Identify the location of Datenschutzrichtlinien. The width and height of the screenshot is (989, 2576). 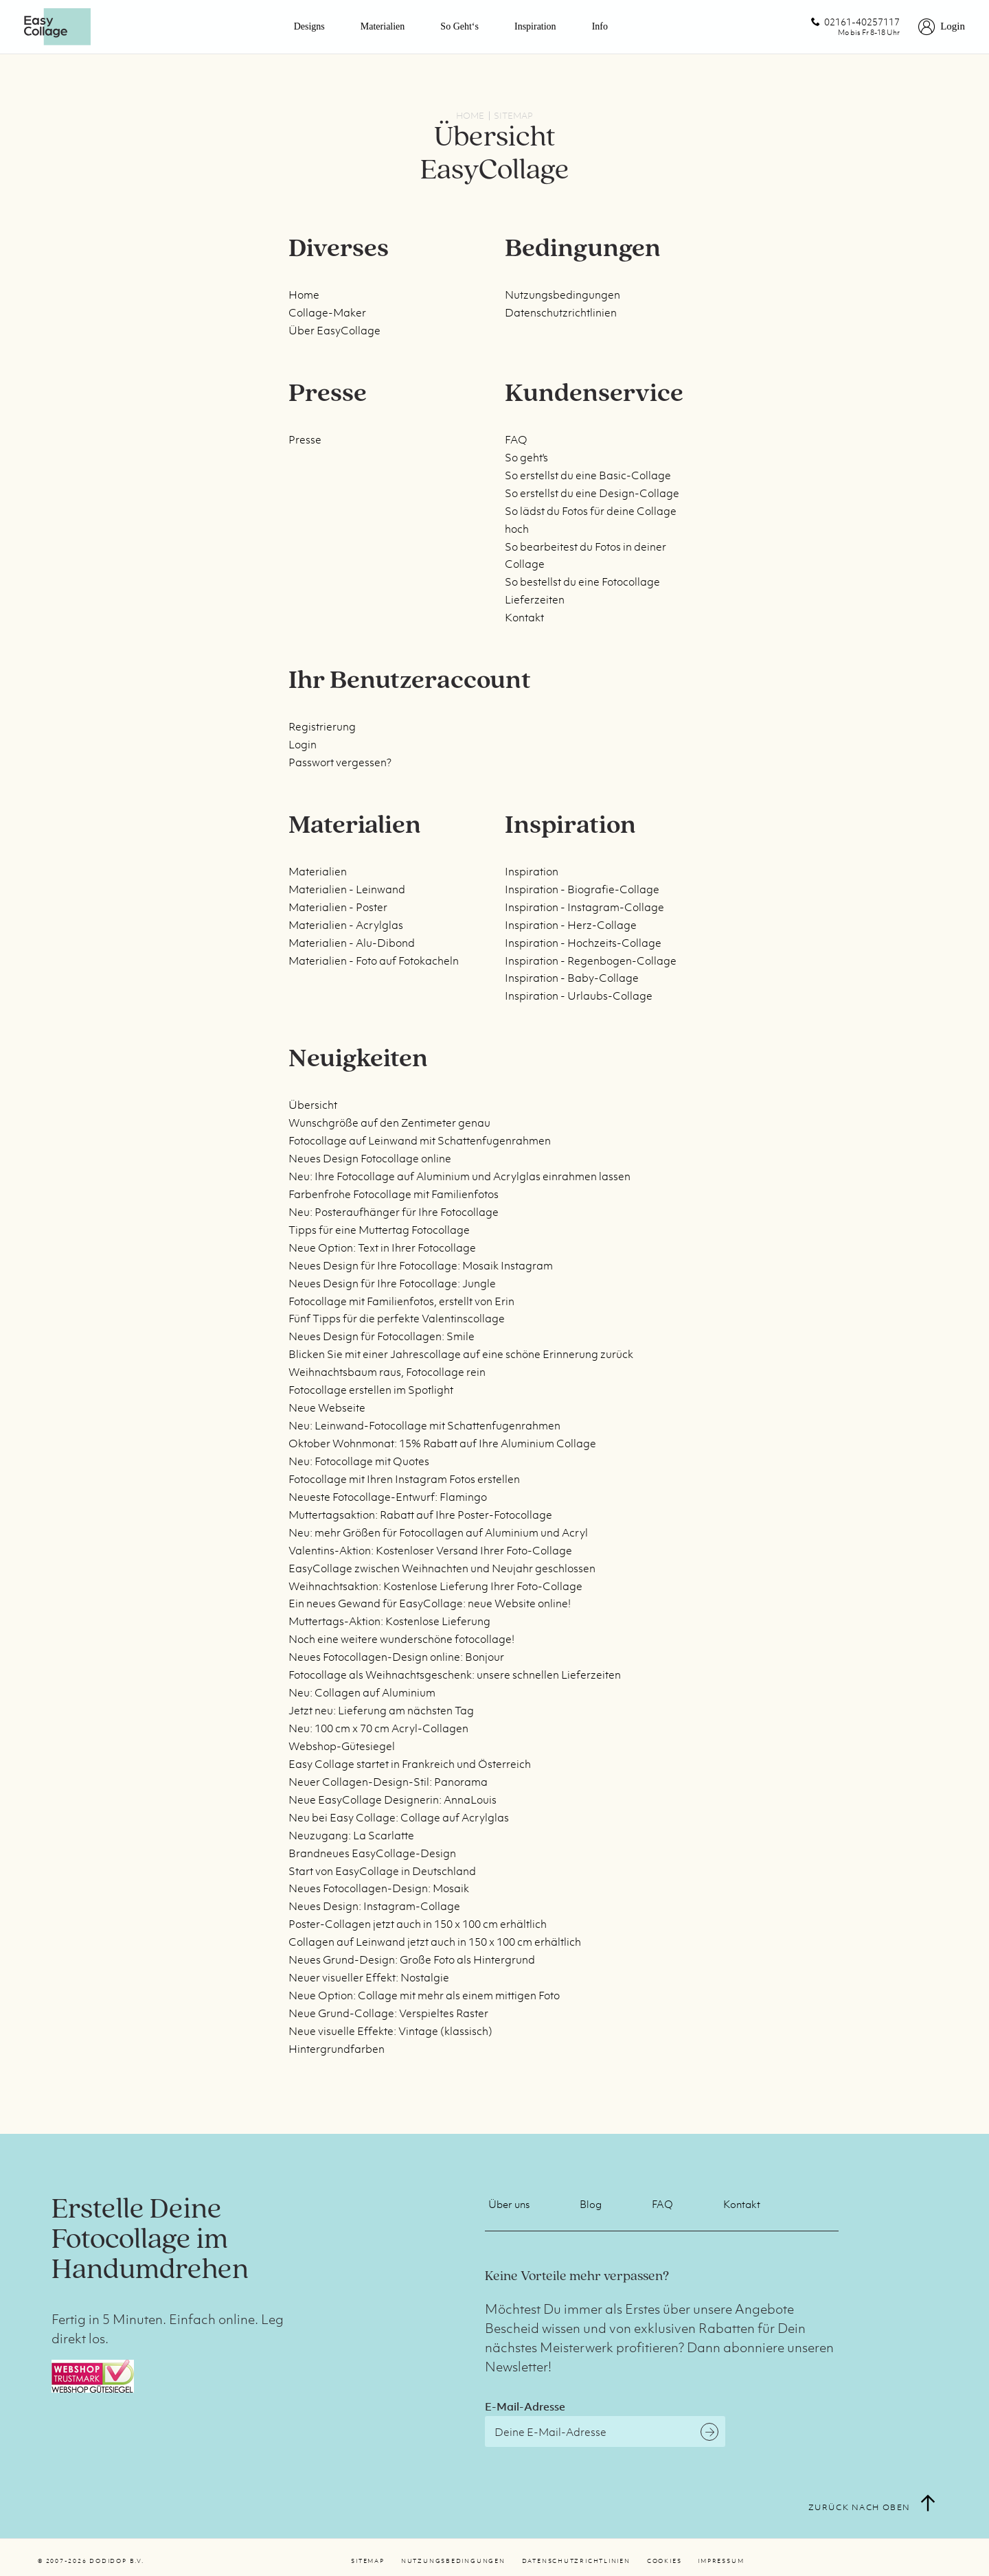
(561, 312).